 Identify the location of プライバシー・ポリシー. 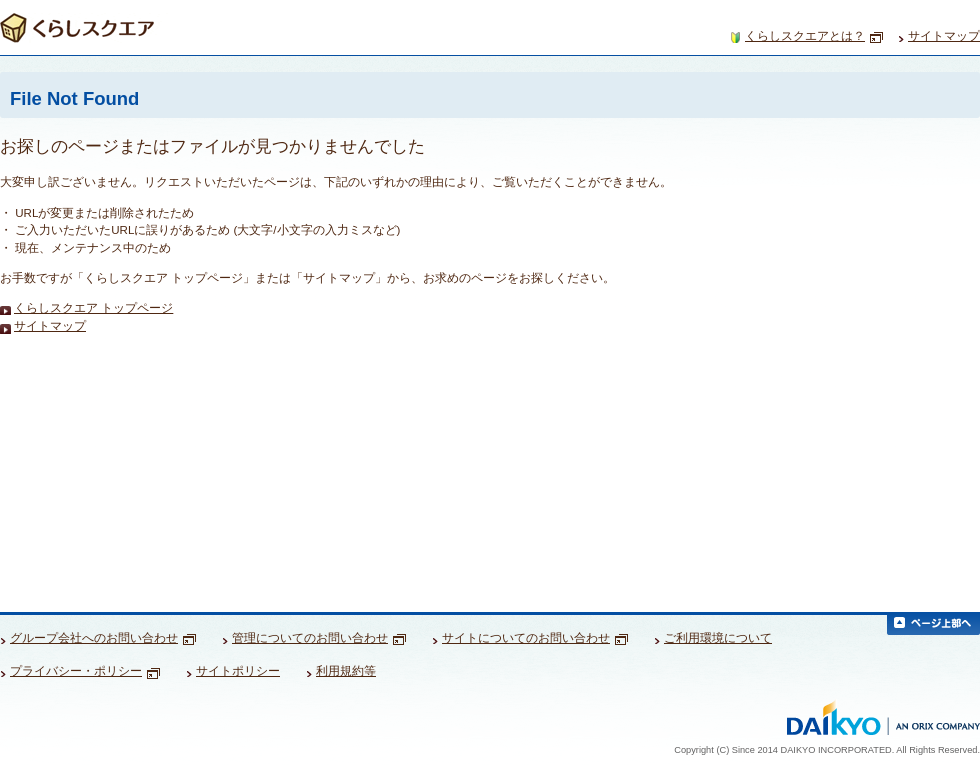
(85, 671).